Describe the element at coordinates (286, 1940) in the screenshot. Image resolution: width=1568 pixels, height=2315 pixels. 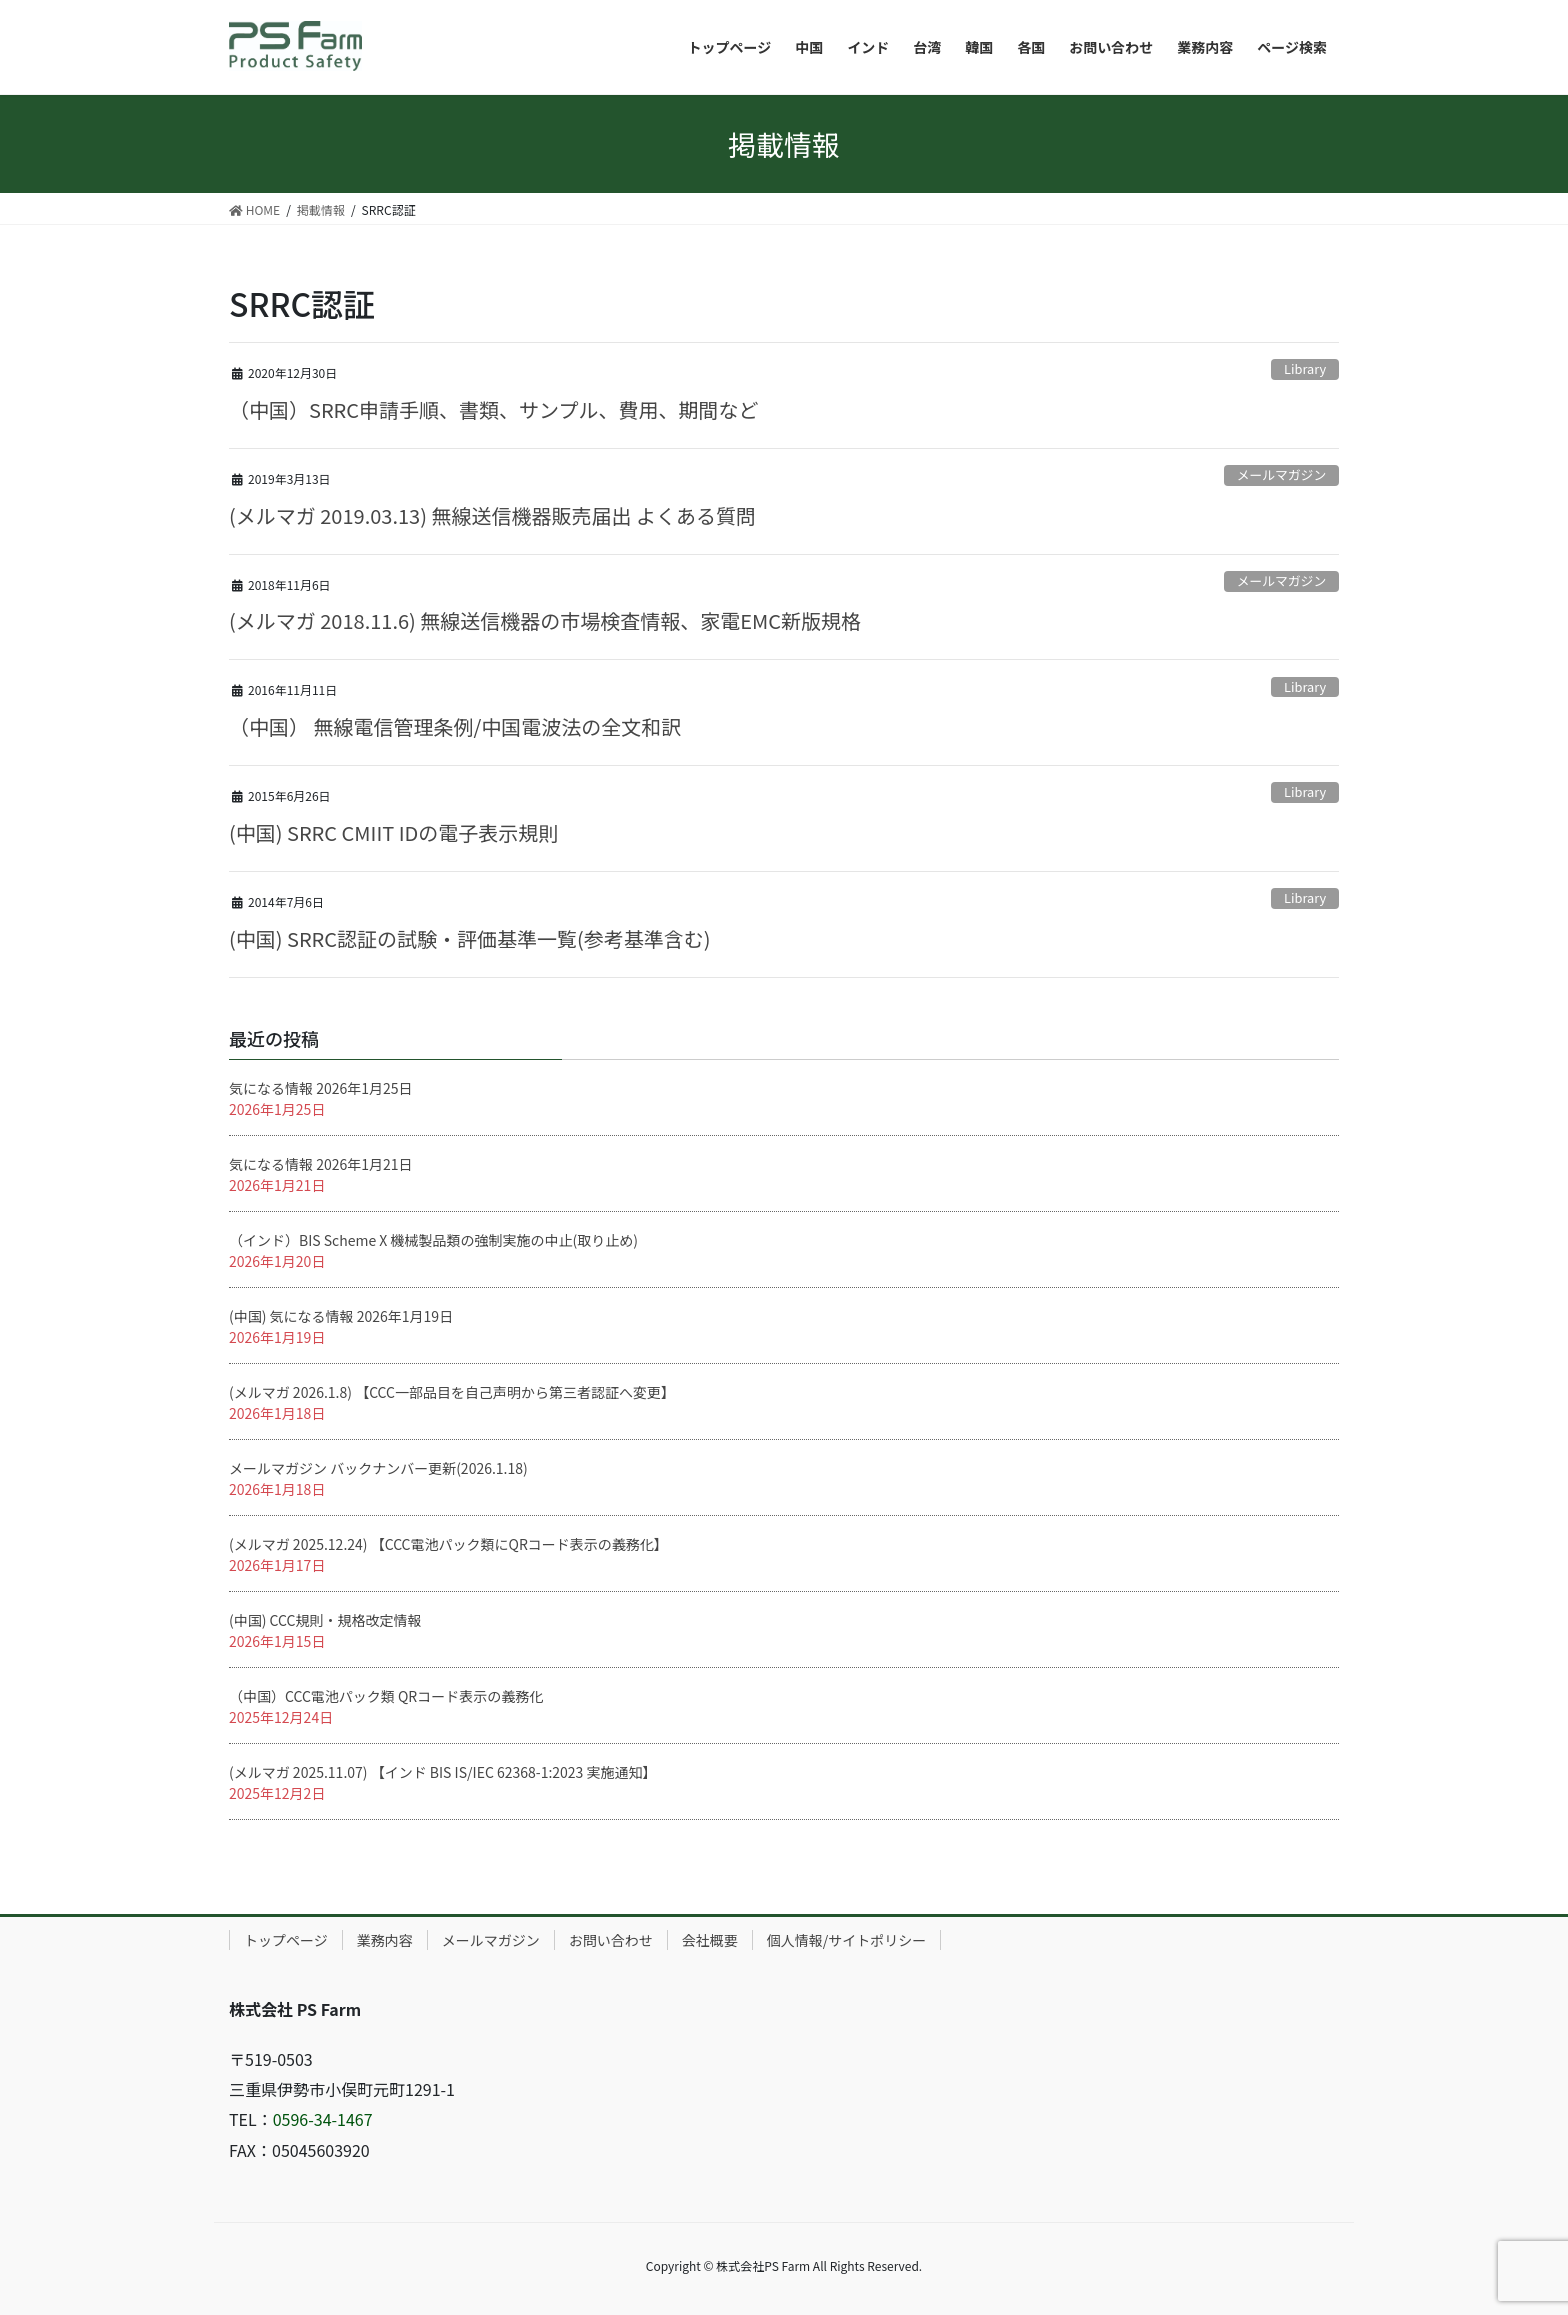
I see `トップページ` at that location.